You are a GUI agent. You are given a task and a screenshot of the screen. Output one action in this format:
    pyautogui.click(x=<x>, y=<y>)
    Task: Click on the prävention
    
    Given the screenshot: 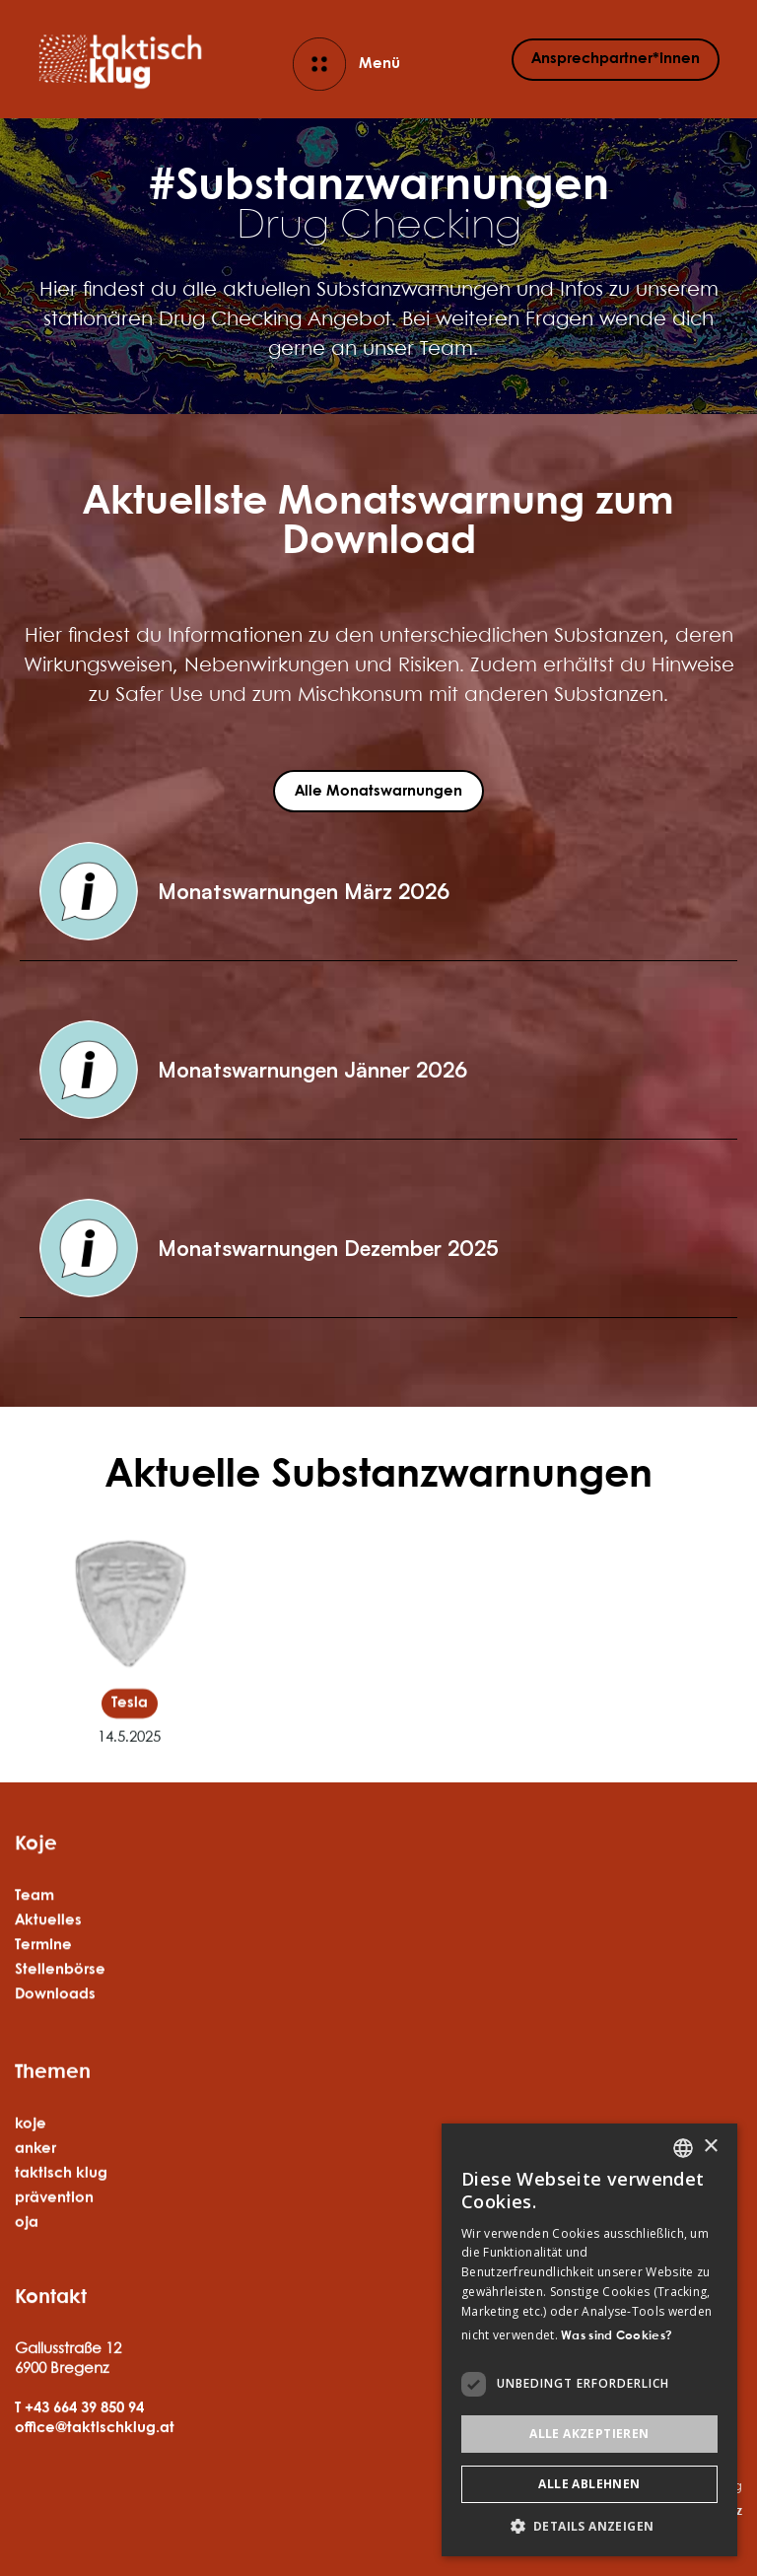 What is the action you would take?
    pyautogui.click(x=54, y=2276)
    